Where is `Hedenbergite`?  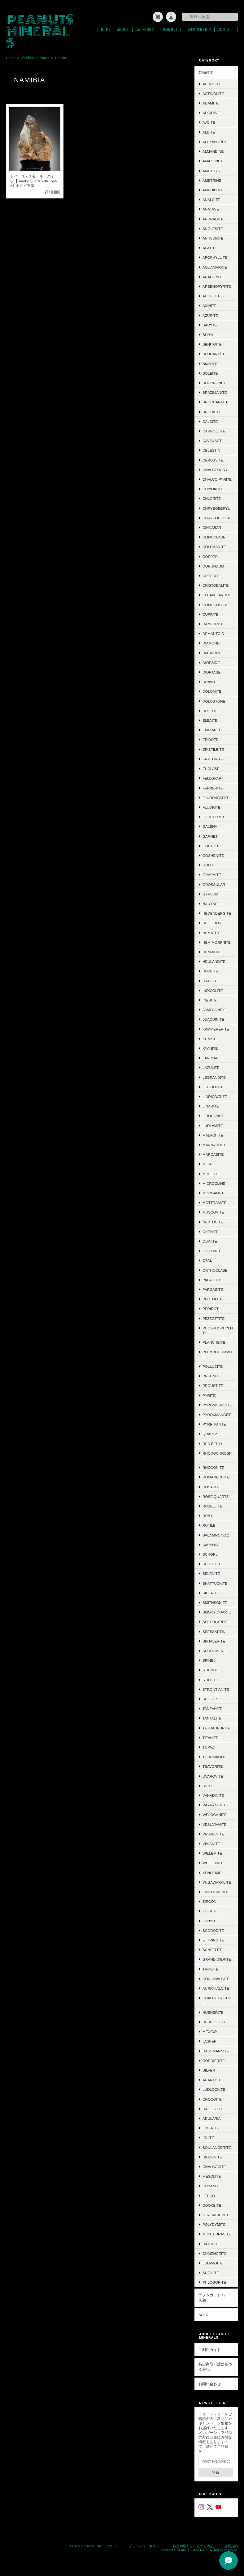
Hedenbergite is located at coordinates (217, 913).